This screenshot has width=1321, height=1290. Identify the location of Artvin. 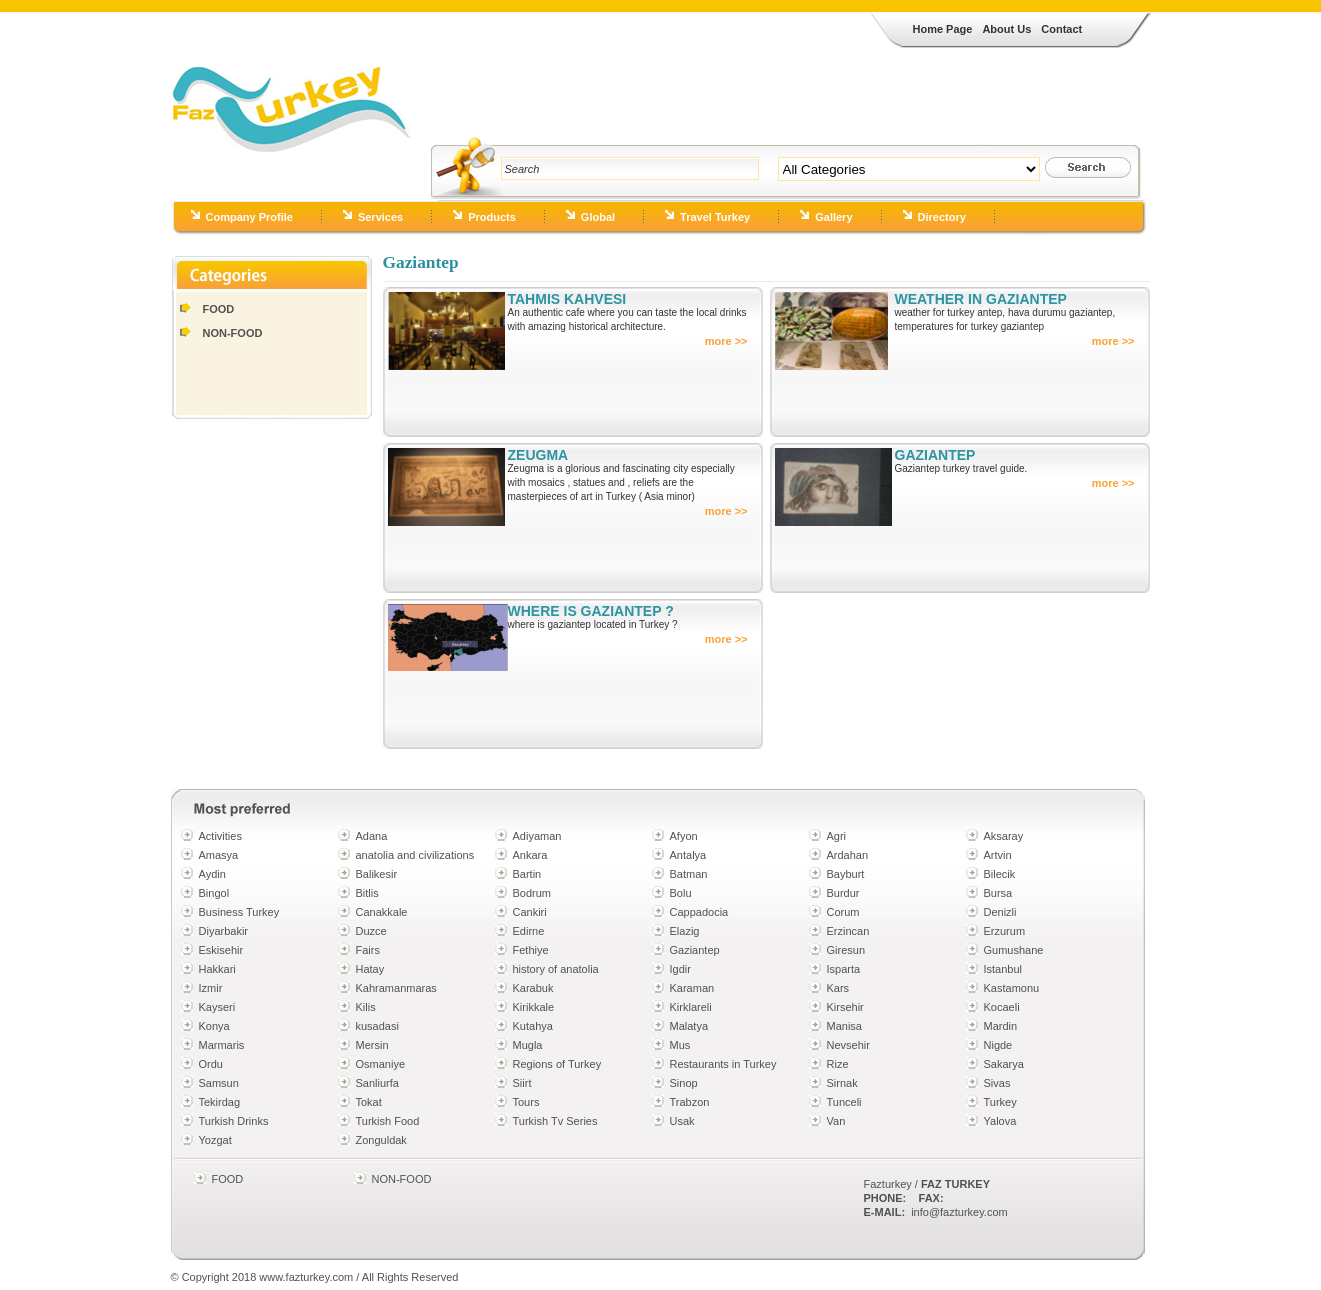
(998, 855).